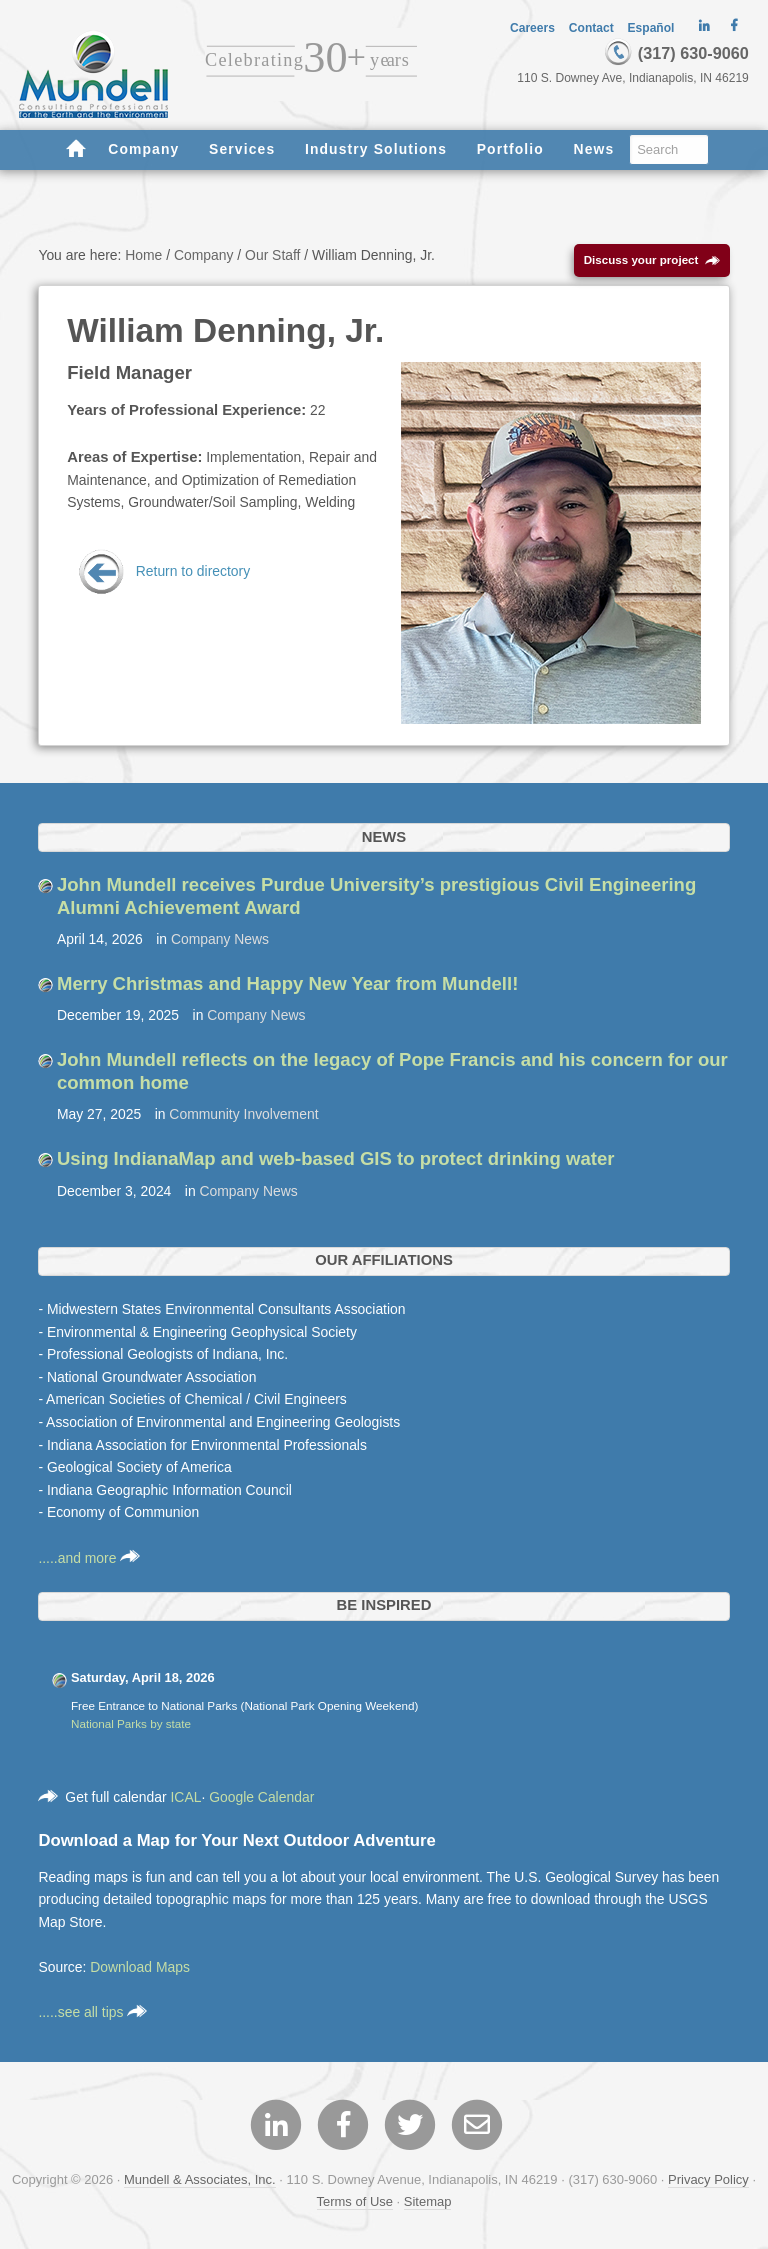 The width and height of the screenshot is (768, 2249). Describe the element at coordinates (131, 1723) in the screenshot. I see `National Parks by state` at that location.